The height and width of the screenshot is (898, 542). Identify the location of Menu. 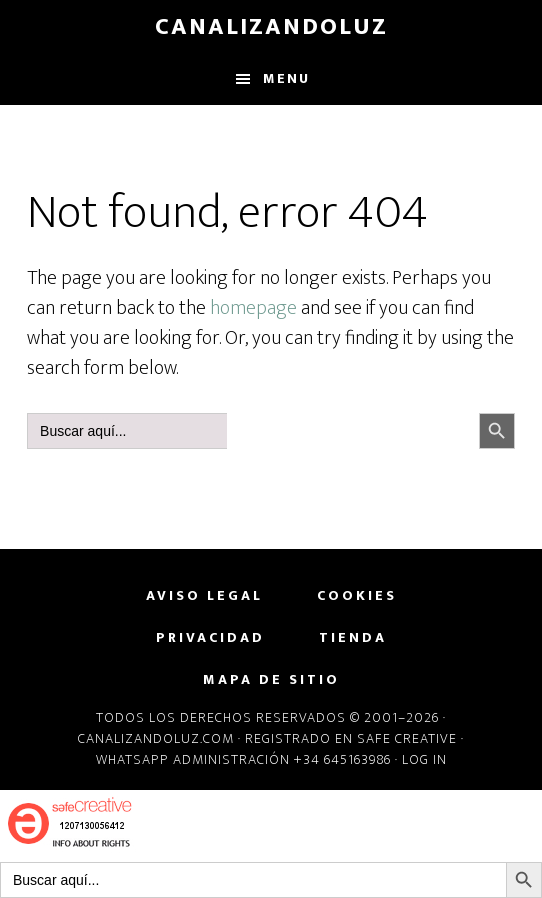
(286, 78).